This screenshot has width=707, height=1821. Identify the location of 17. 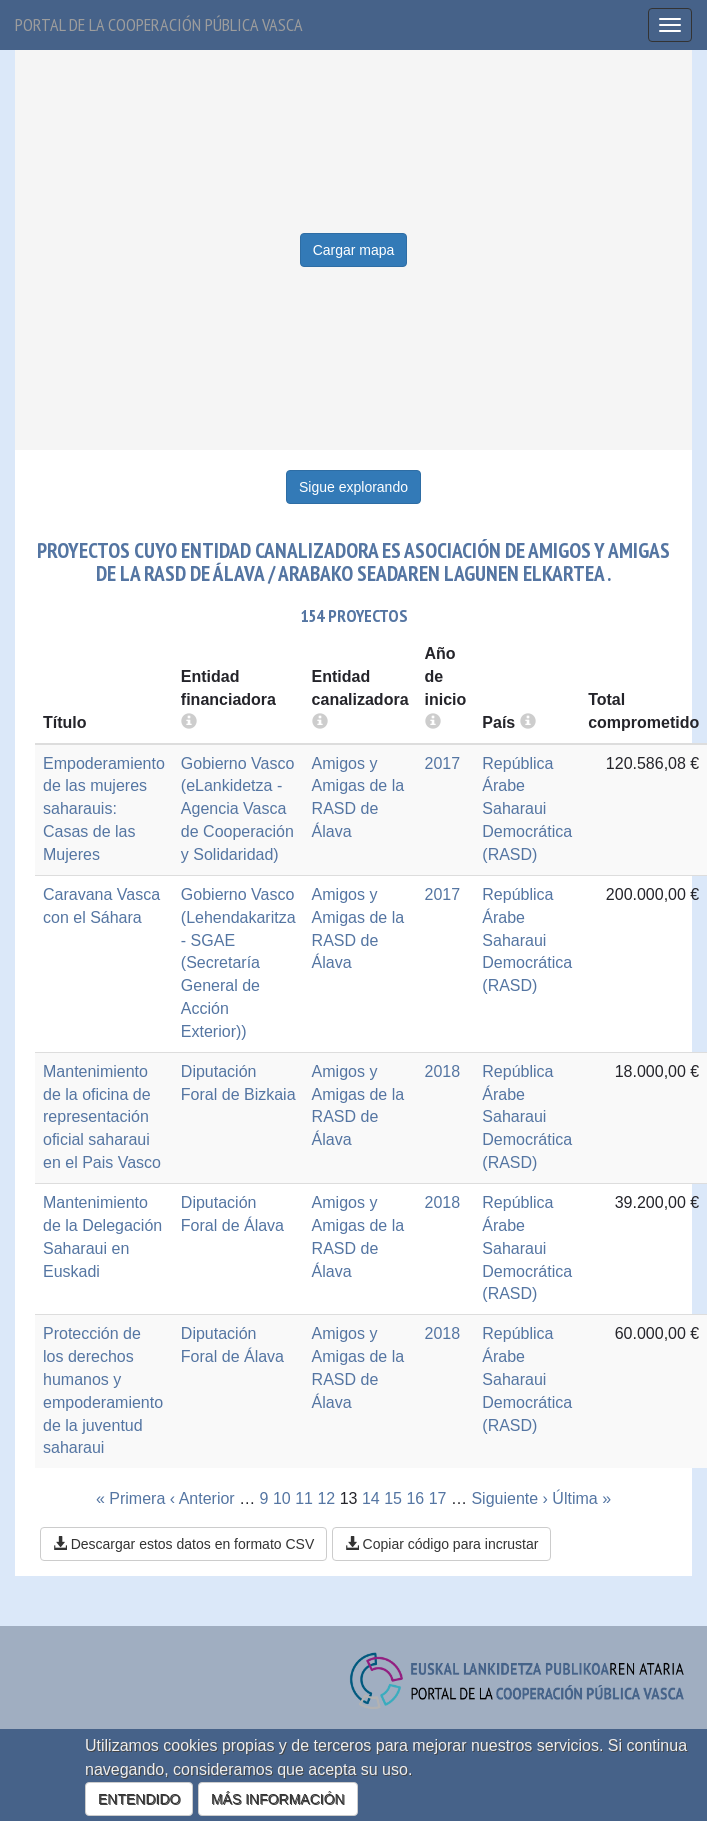
(438, 1498).